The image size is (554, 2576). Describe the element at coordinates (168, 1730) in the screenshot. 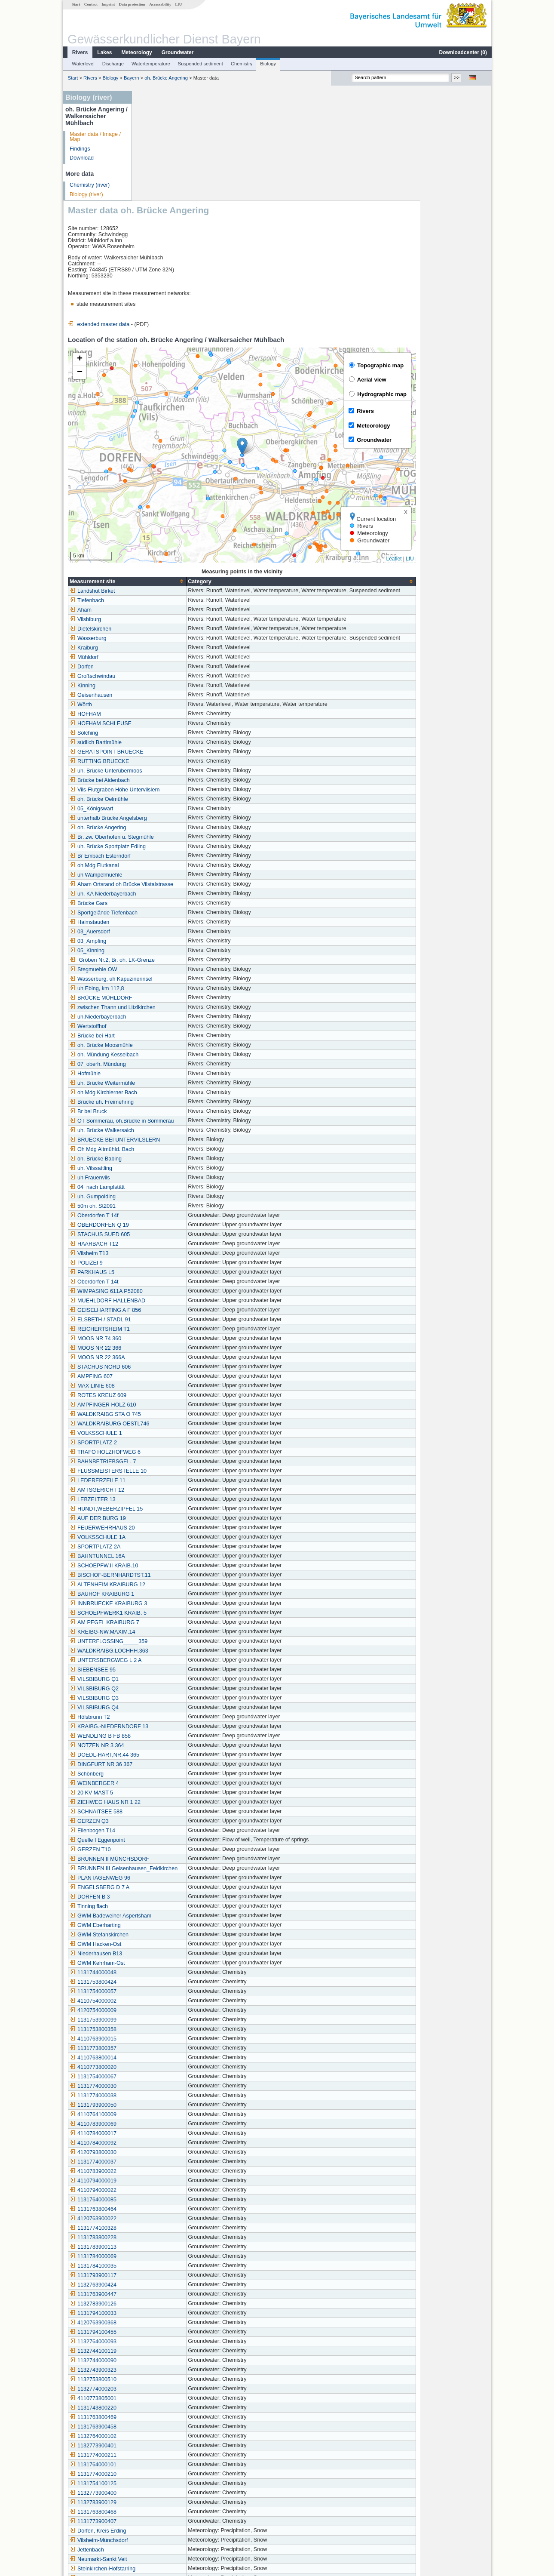

I see `Quelle I Eggenpoint` at that location.